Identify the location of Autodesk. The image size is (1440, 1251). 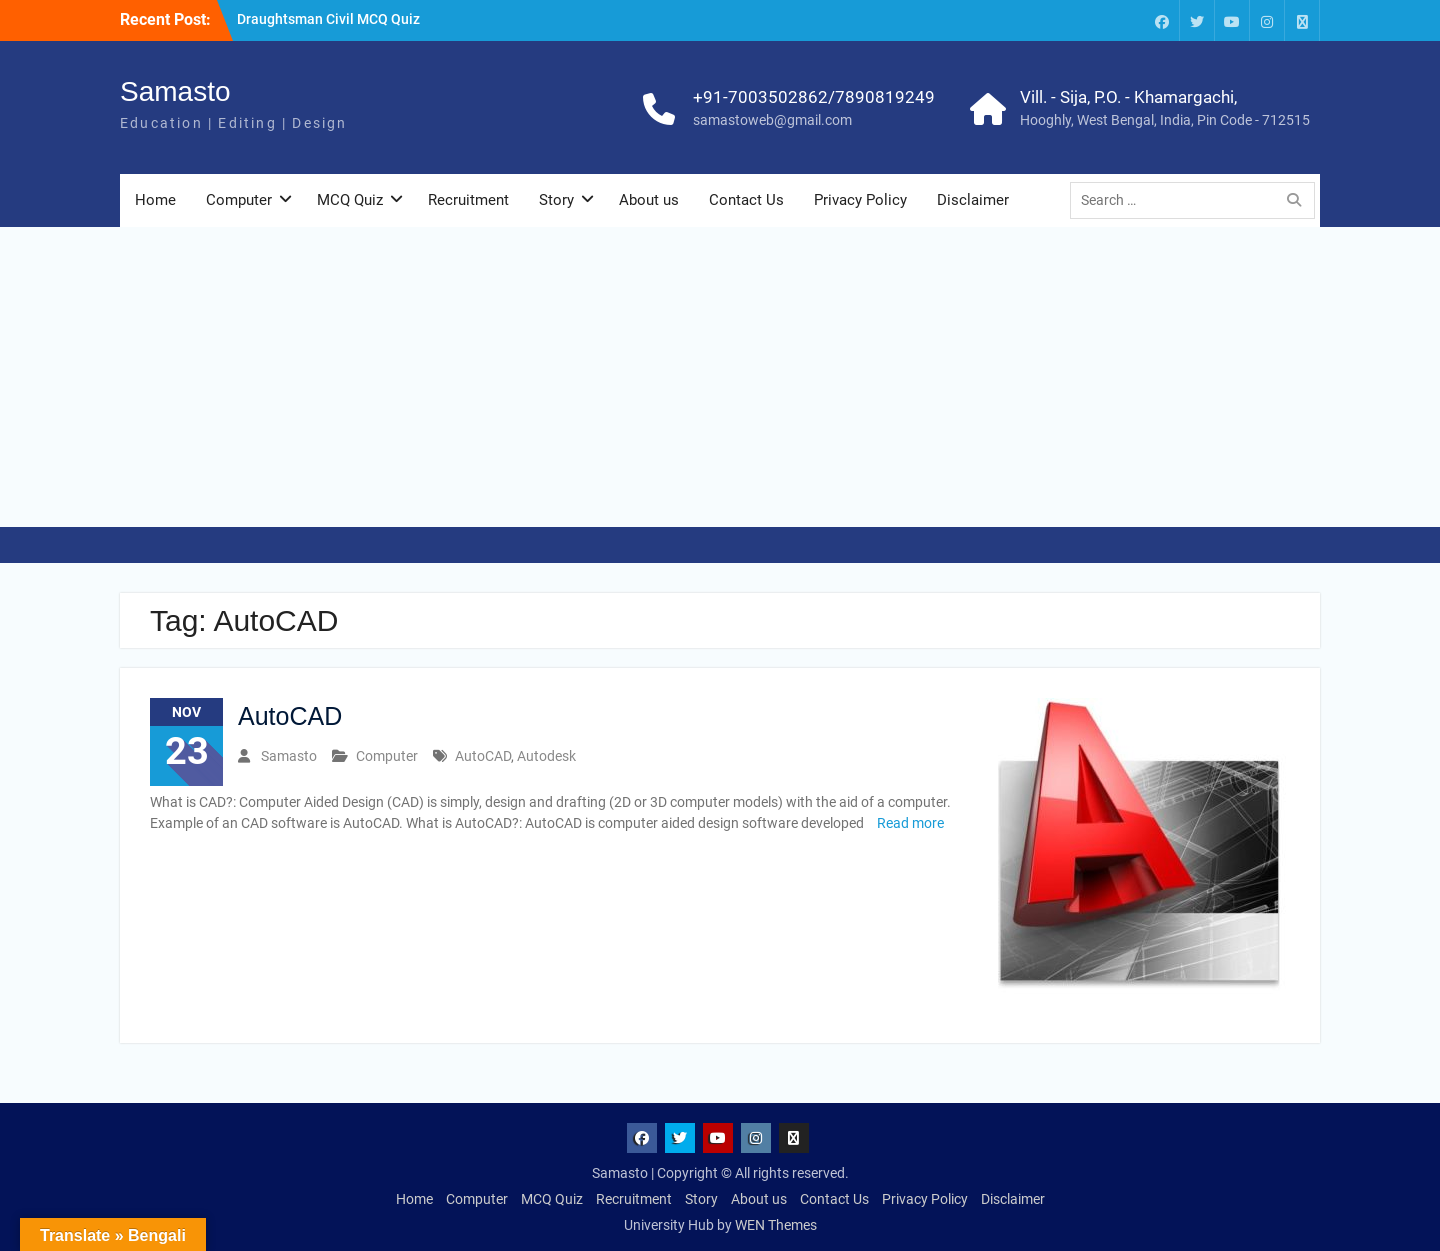
(546, 756).